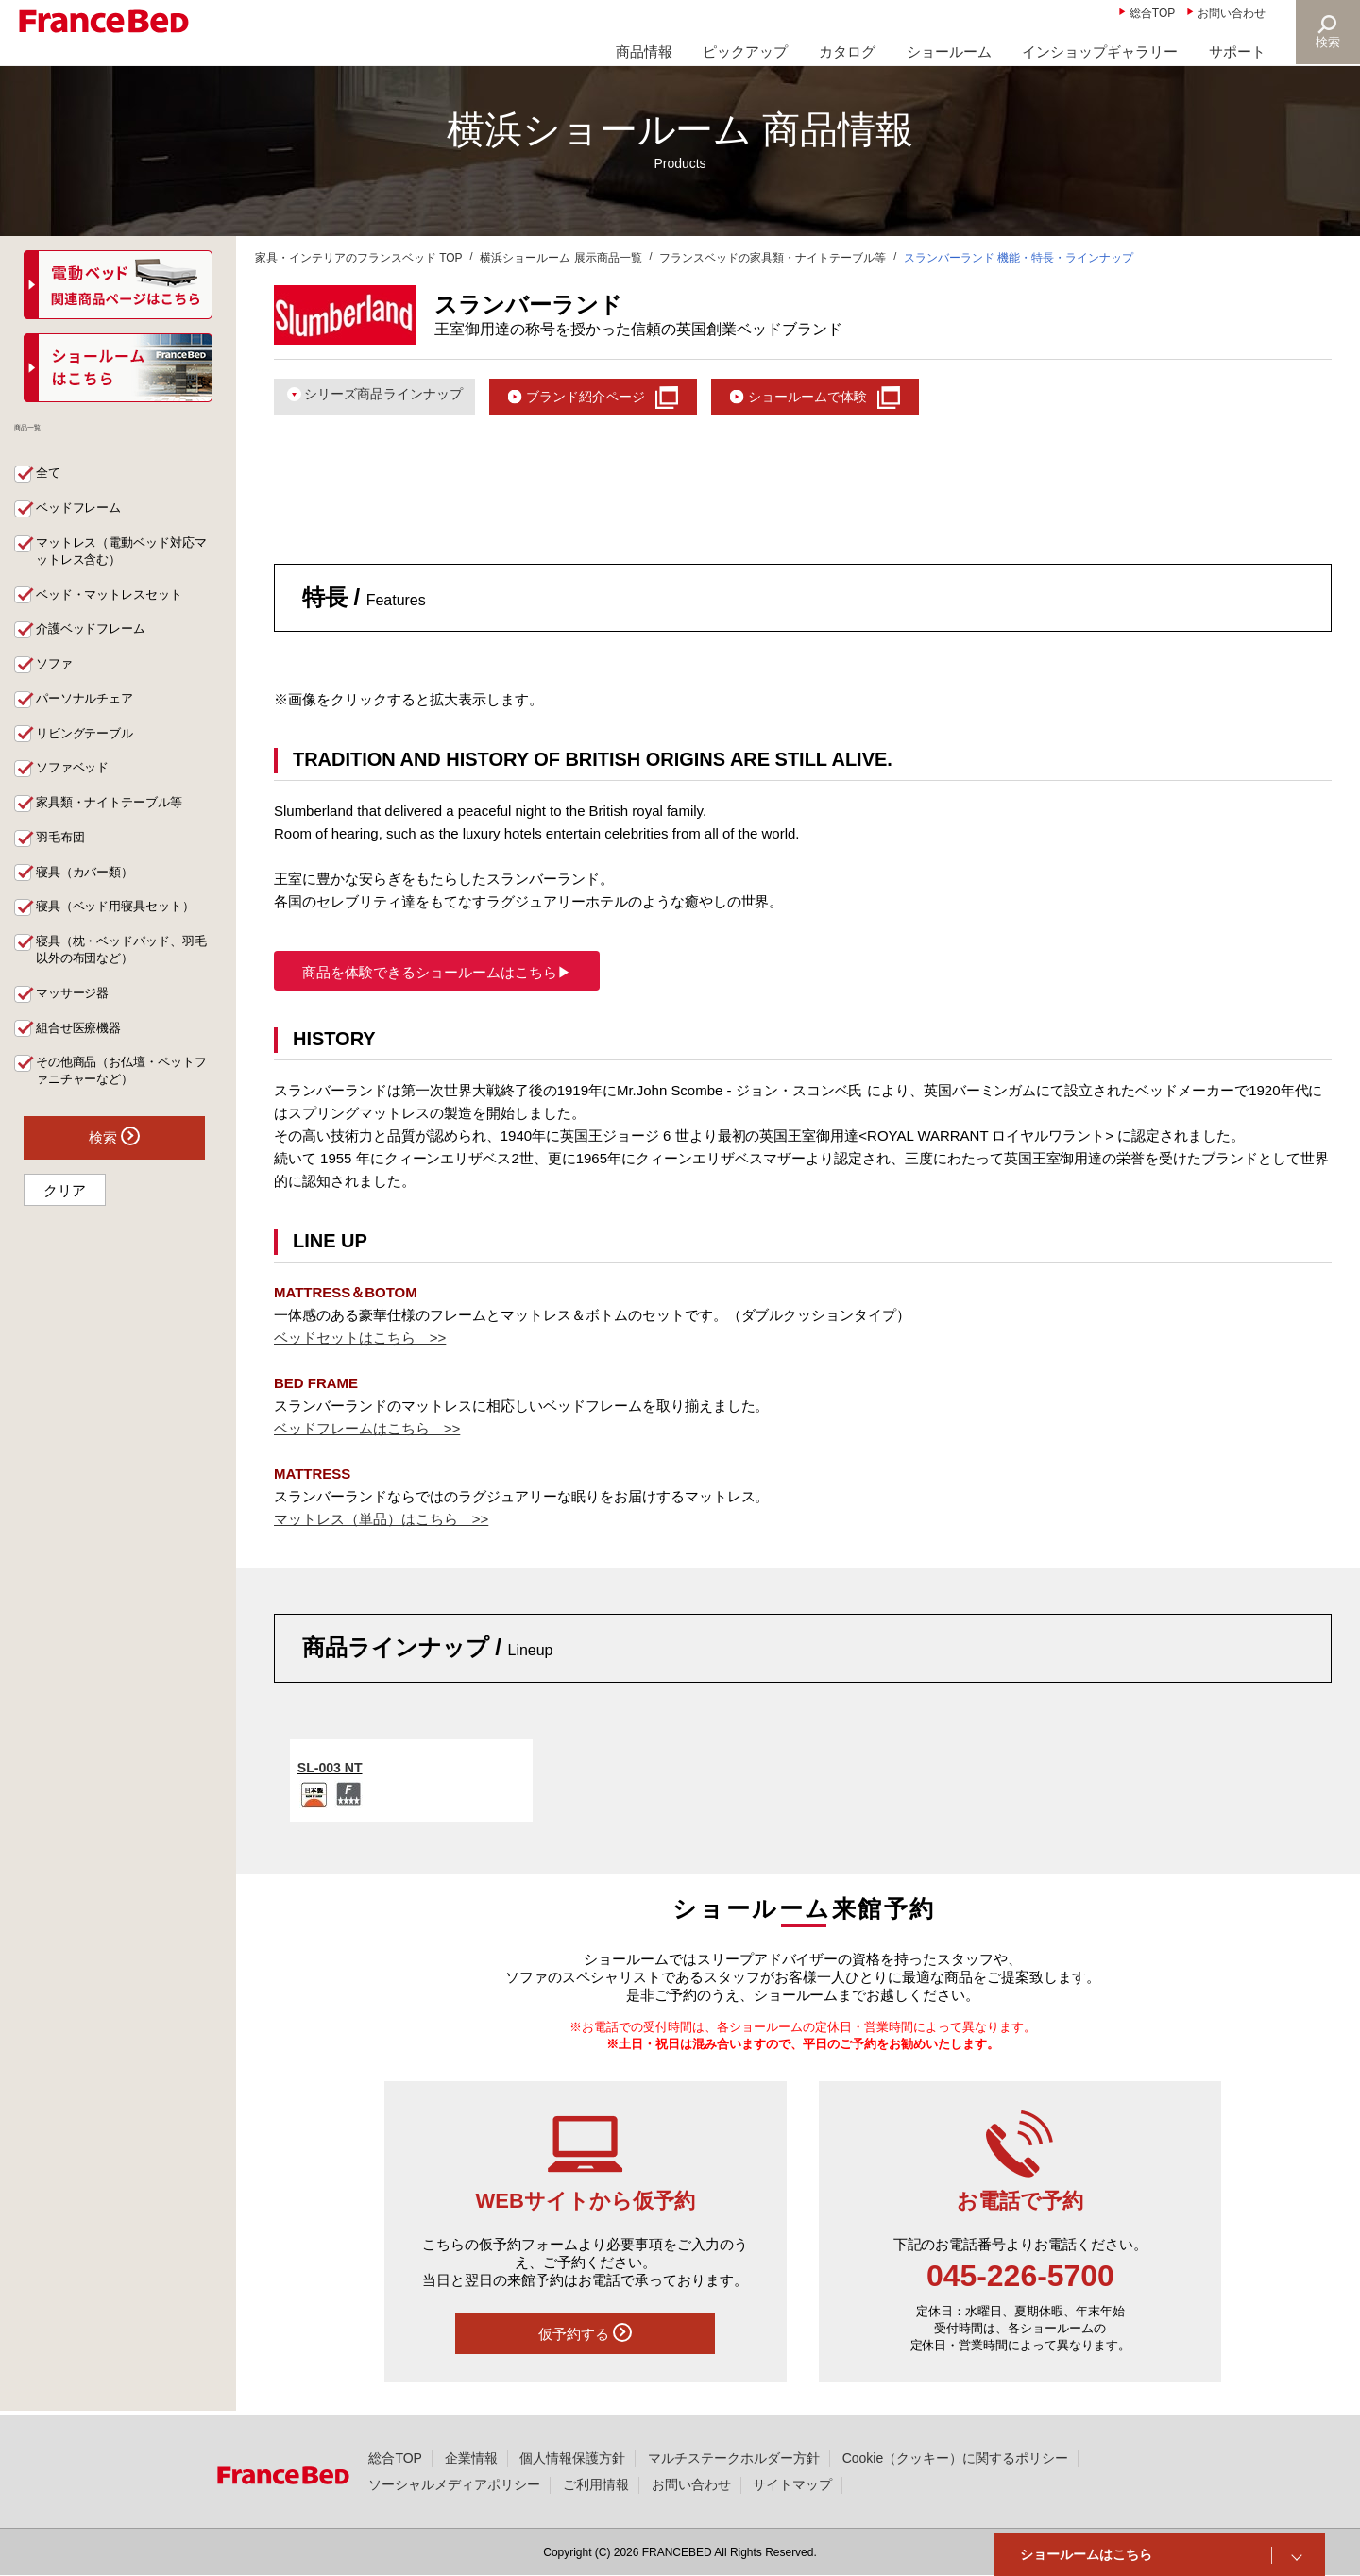 This screenshot has width=1360, height=2576. Describe the element at coordinates (847, 51) in the screenshot. I see `カタログ` at that location.